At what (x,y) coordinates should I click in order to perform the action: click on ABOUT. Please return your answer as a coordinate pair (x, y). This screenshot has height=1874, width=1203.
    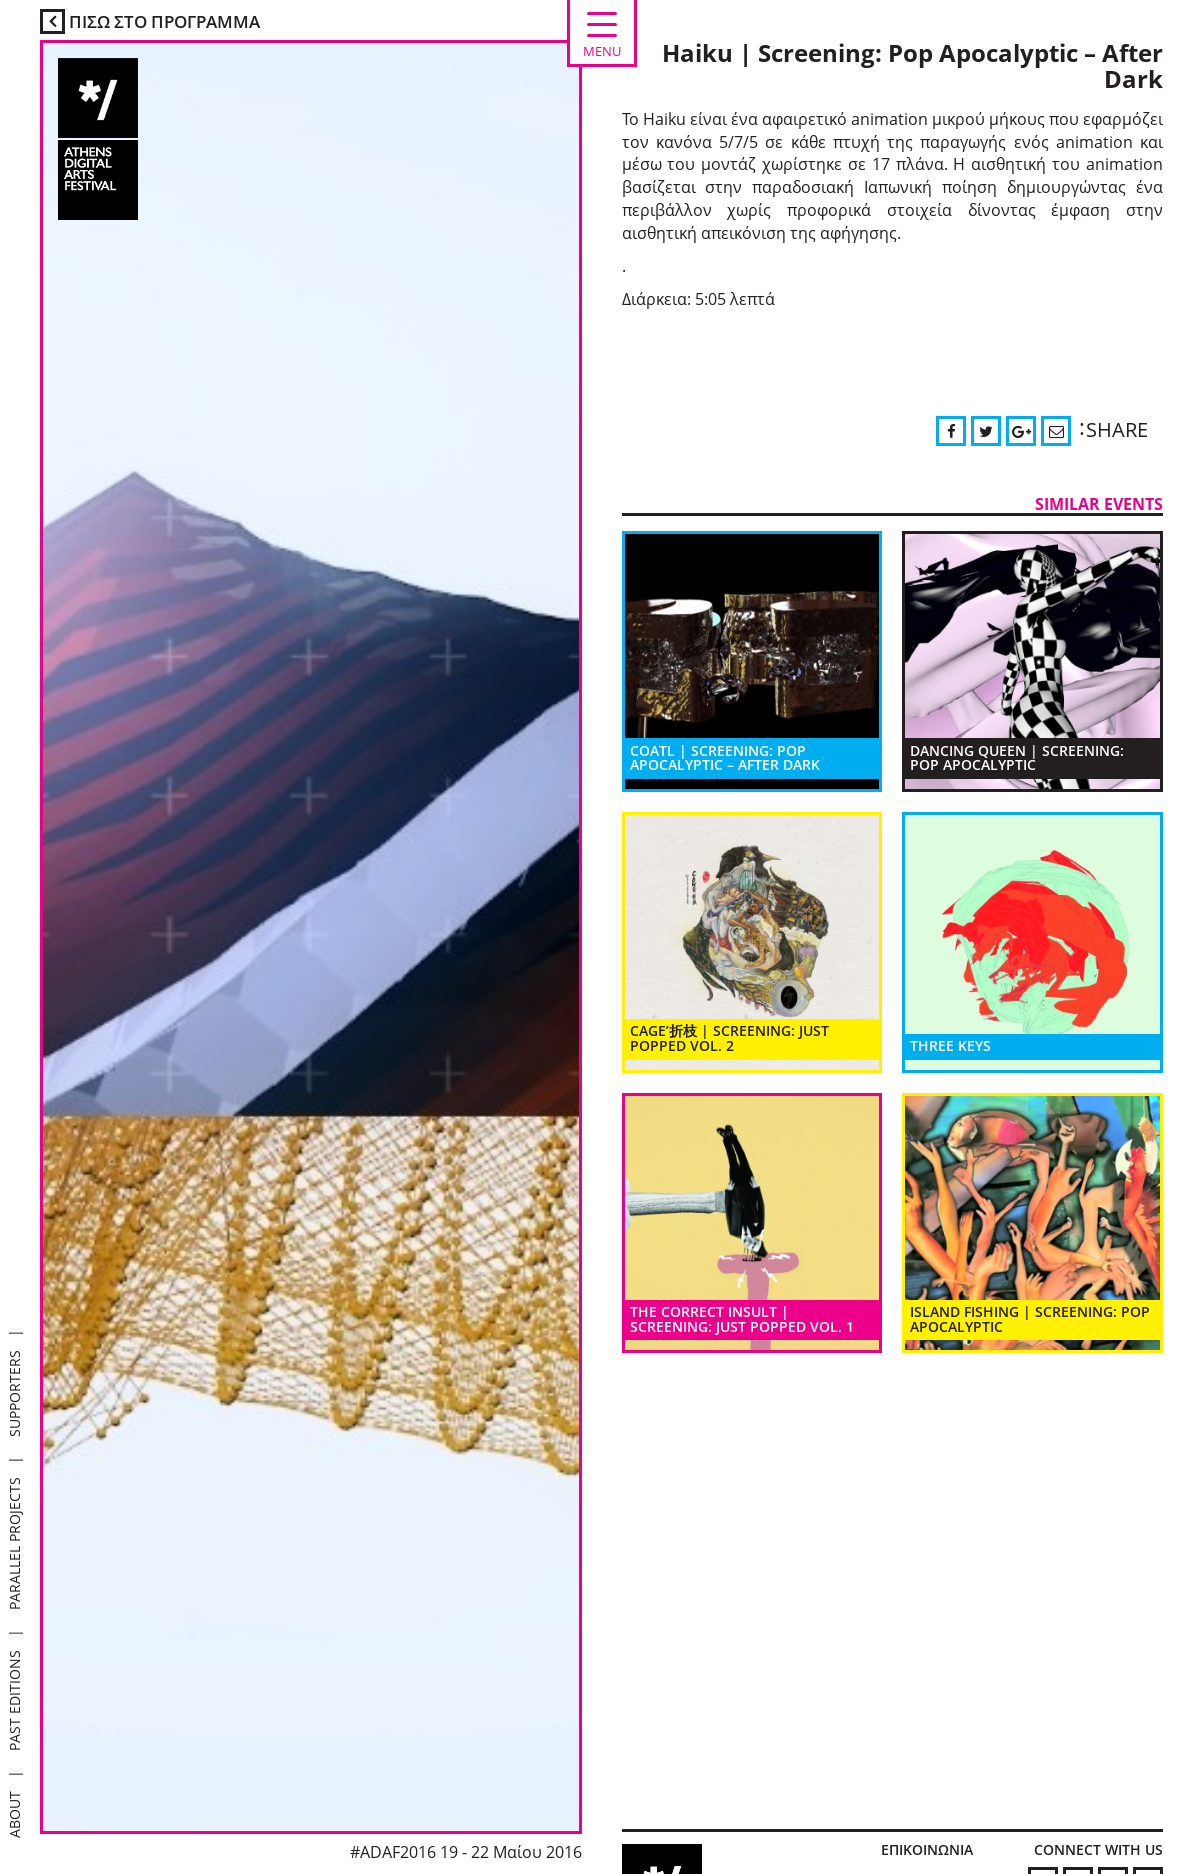
    Looking at the image, I should click on (14, 1814).